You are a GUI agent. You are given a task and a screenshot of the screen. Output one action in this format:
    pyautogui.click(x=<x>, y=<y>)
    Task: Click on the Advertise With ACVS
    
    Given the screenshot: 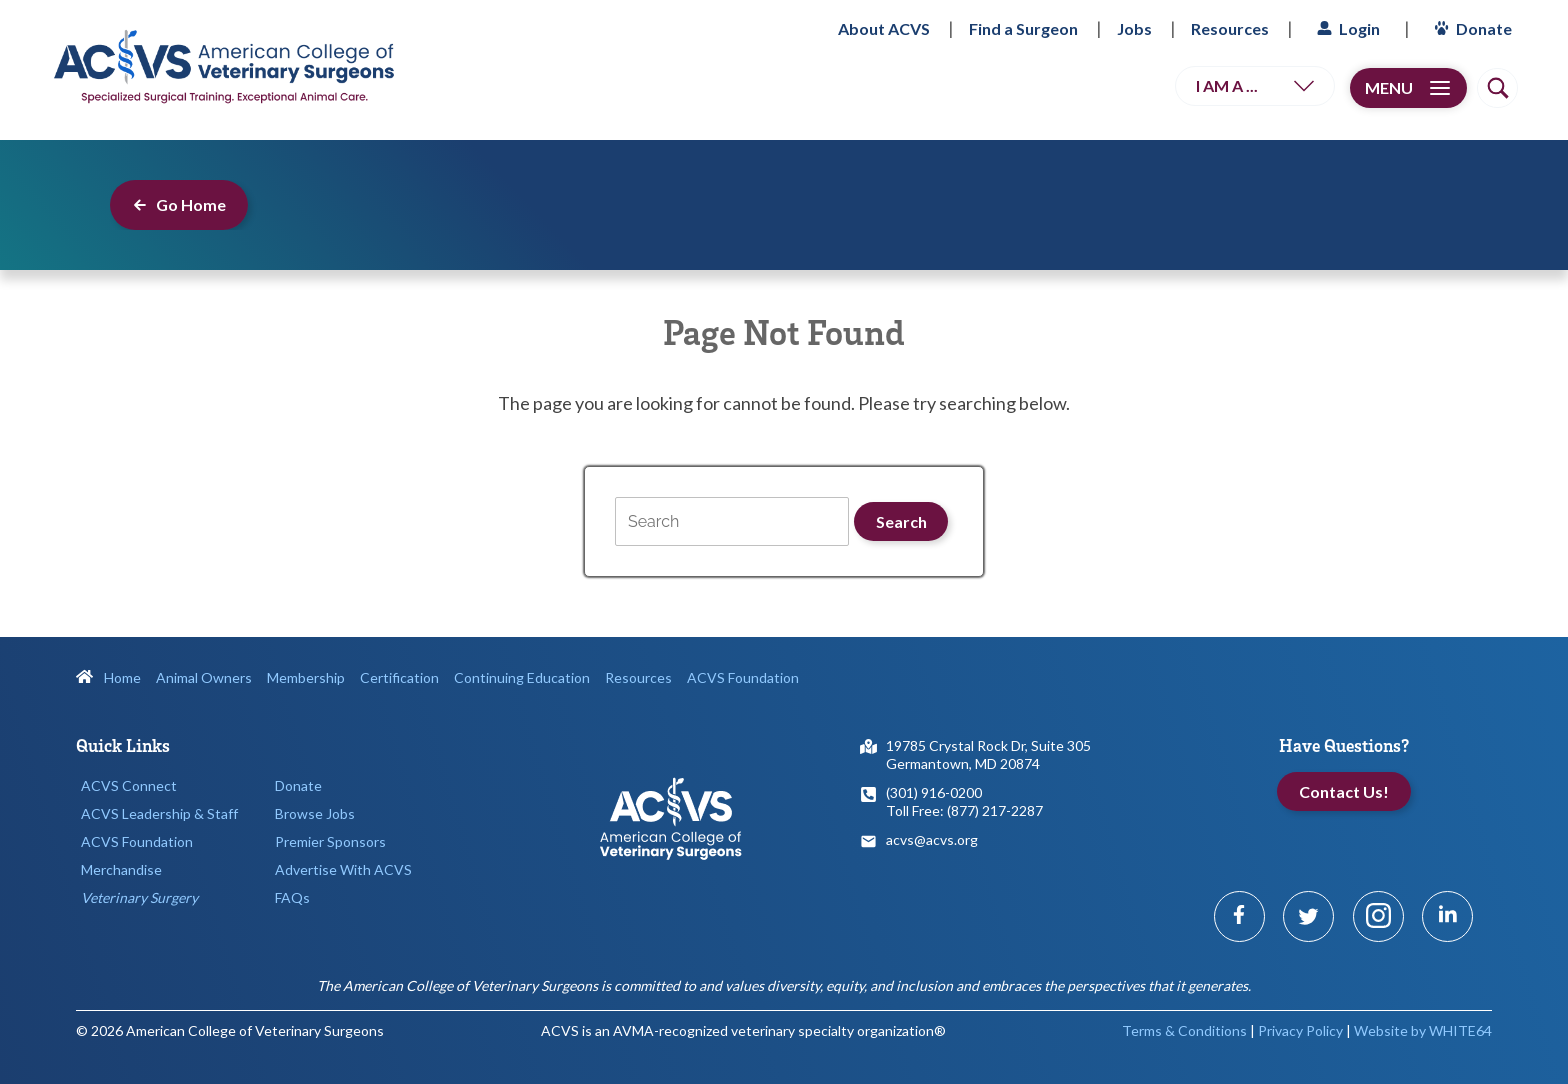 What is the action you would take?
    pyautogui.click(x=343, y=869)
    